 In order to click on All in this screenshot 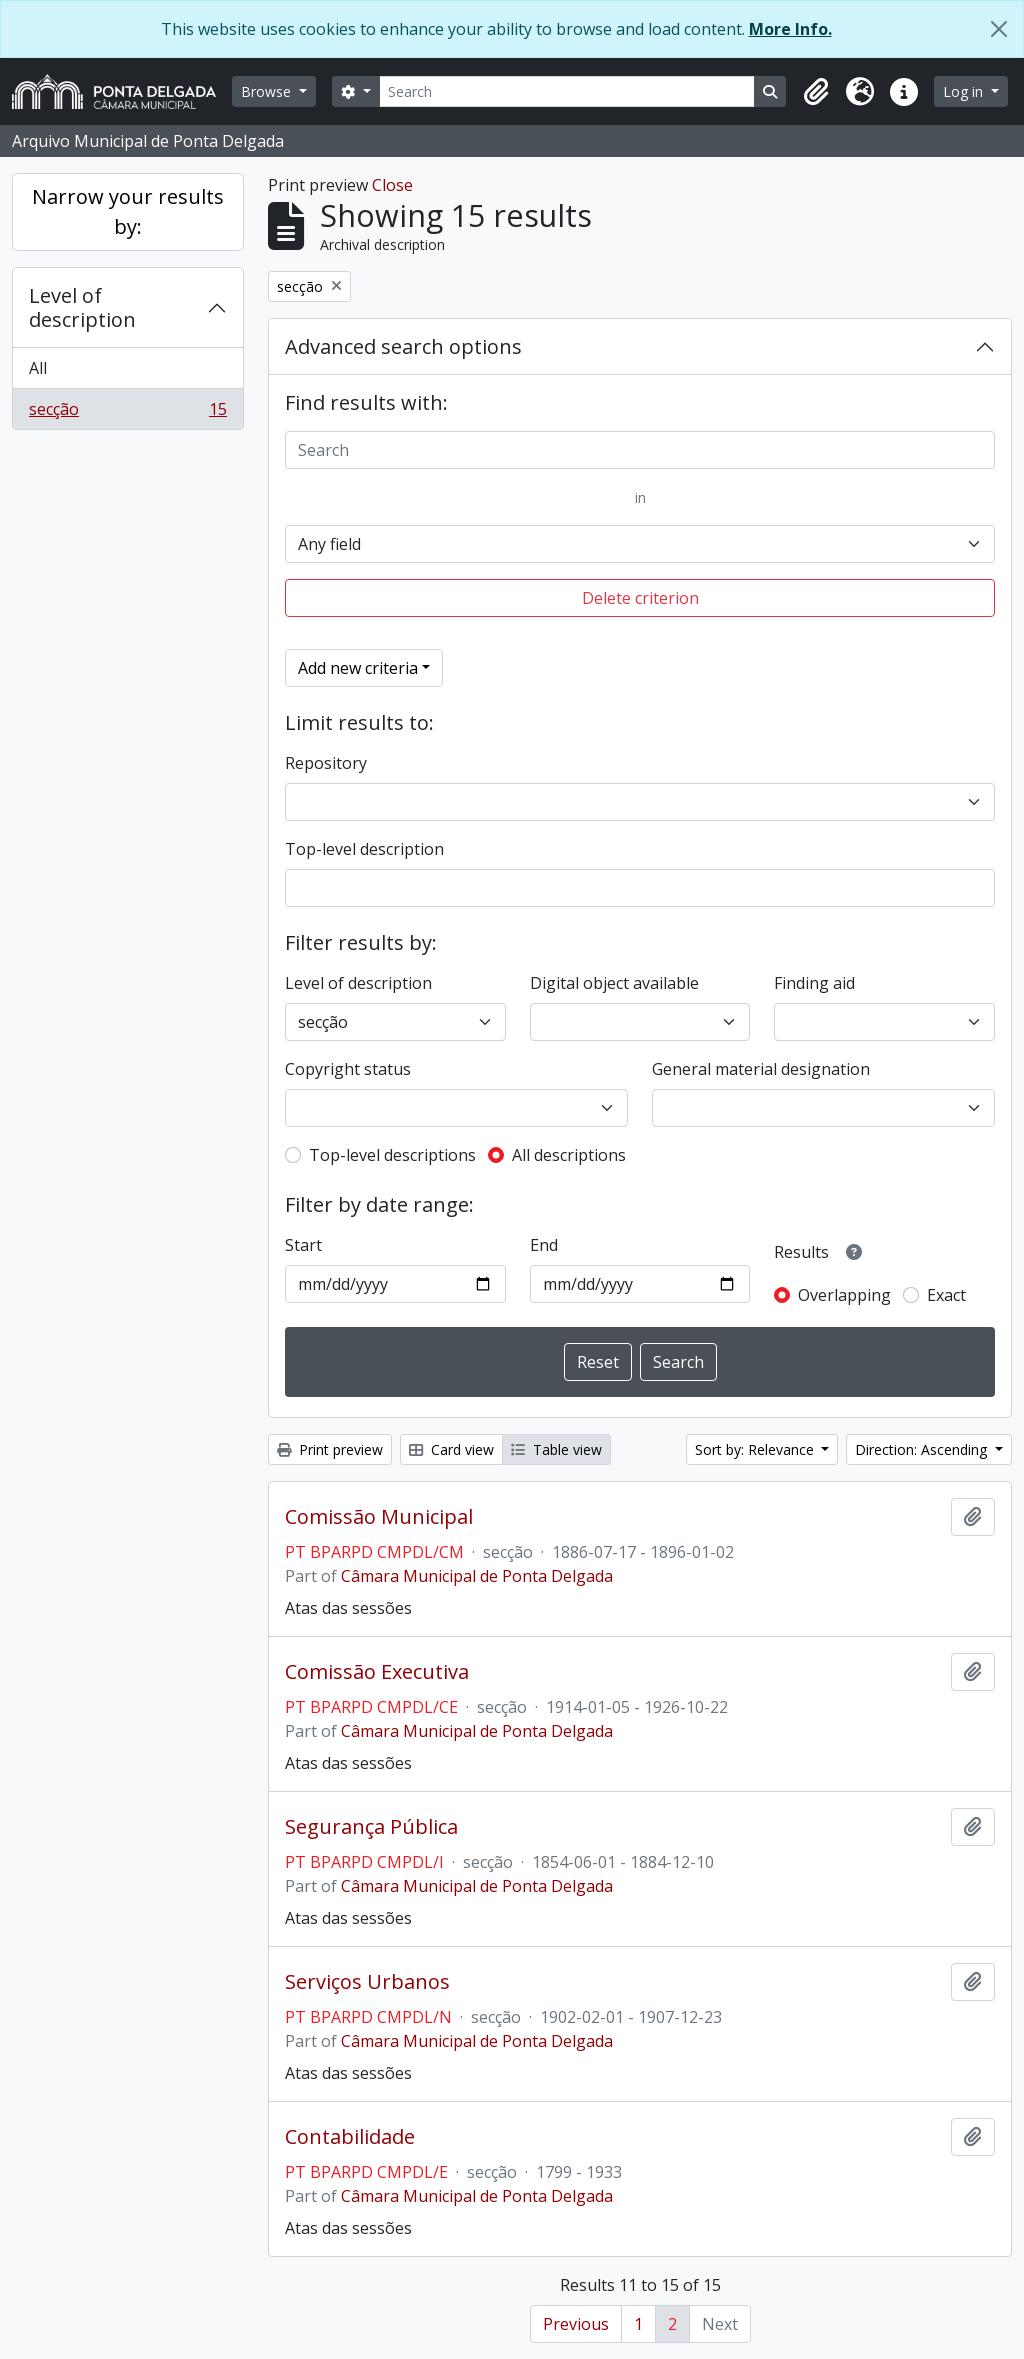, I will do `click(38, 368)`.